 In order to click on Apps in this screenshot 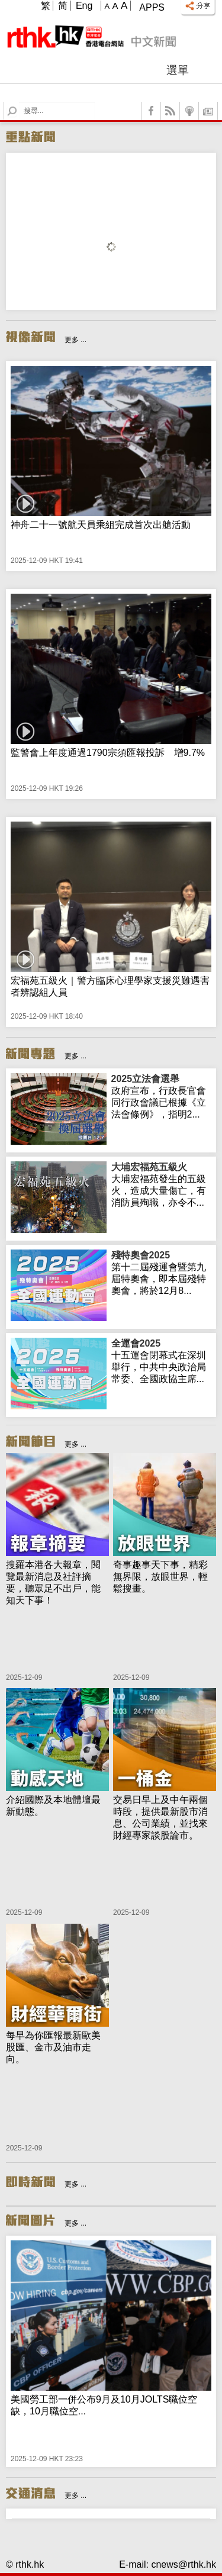, I will do `click(152, 7)`.